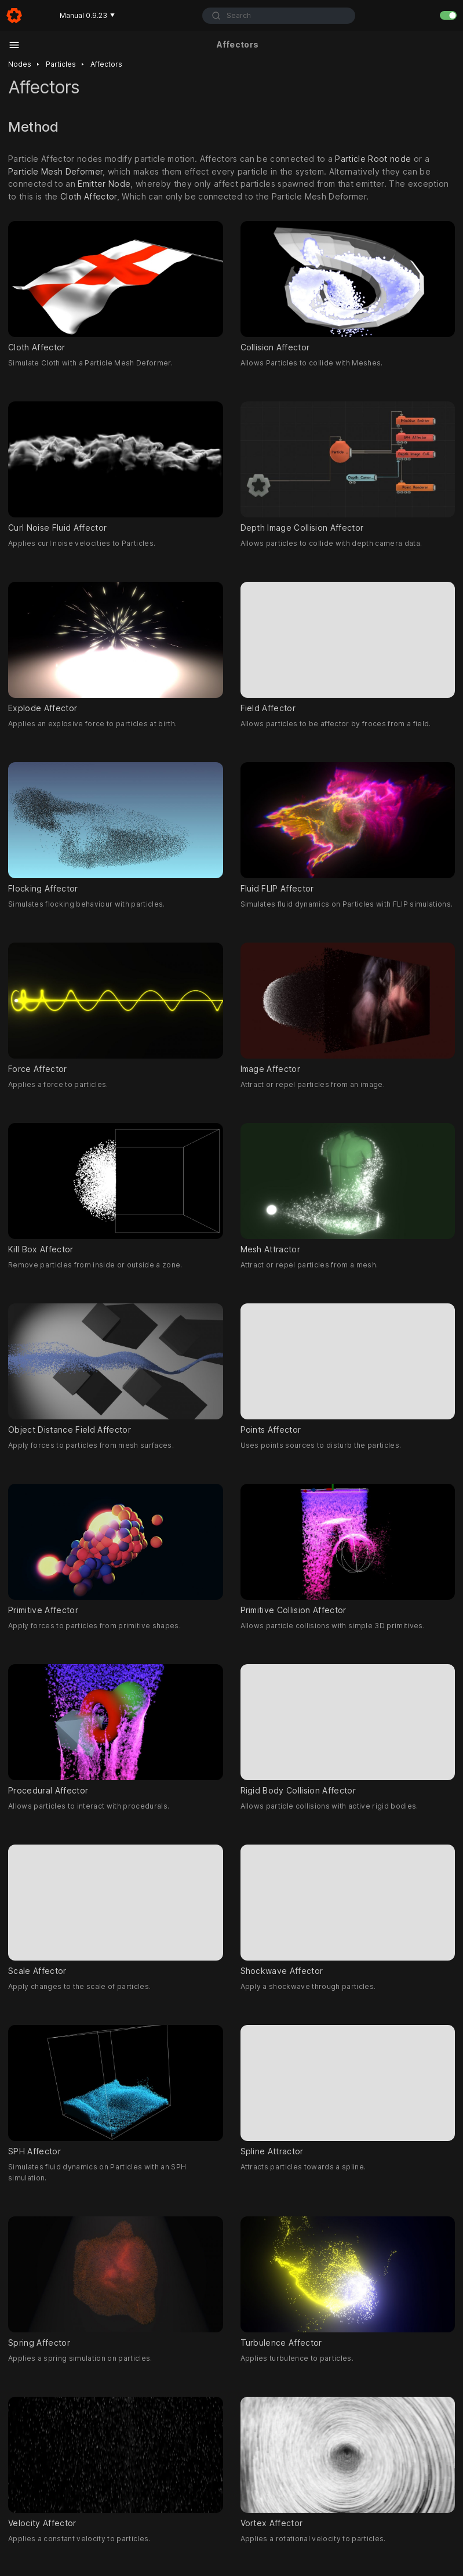 Image resolution: width=463 pixels, height=2576 pixels. Describe the element at coordinates (347, 1188) in the screenshot. I see `Mesh Attractor` at that location.